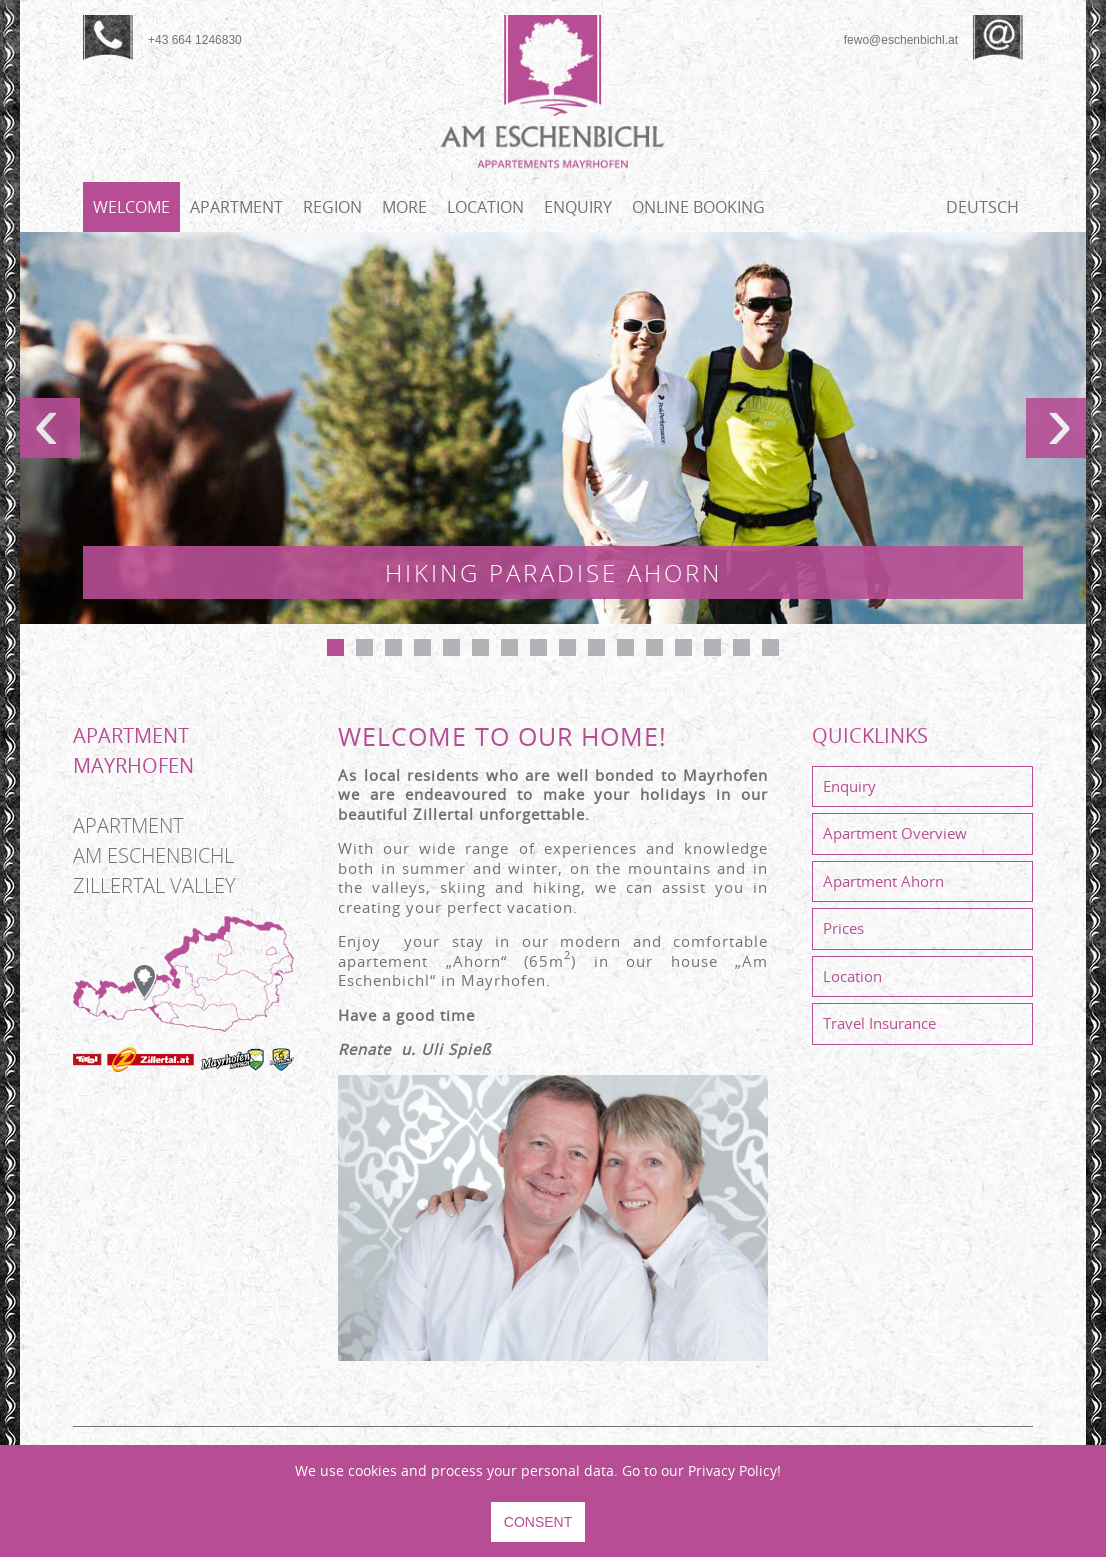 This screenshot has width=1106, height=1557. What do you see at coordinates (901, 40) in the screenshot?
I see `fewo@eschenbichl.at` at bounding box center [901, 40].